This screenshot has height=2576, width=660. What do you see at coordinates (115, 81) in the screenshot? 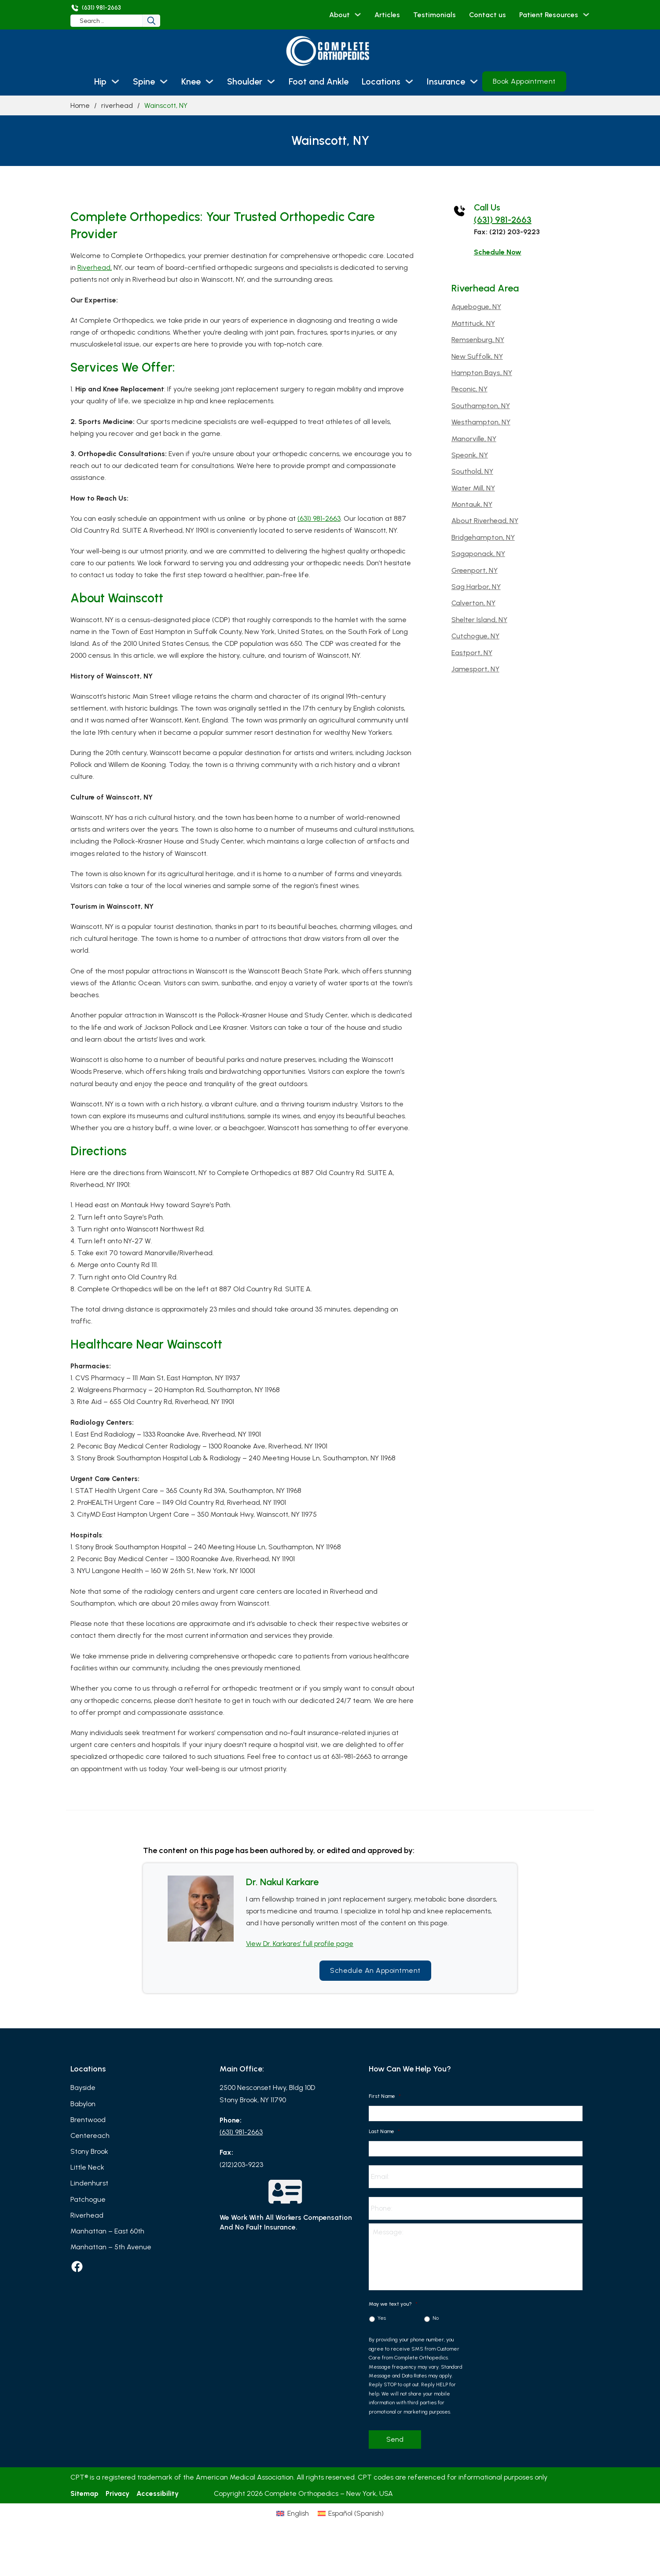
I see `[Hip Sub menu]` at bounding box center [115, 81].